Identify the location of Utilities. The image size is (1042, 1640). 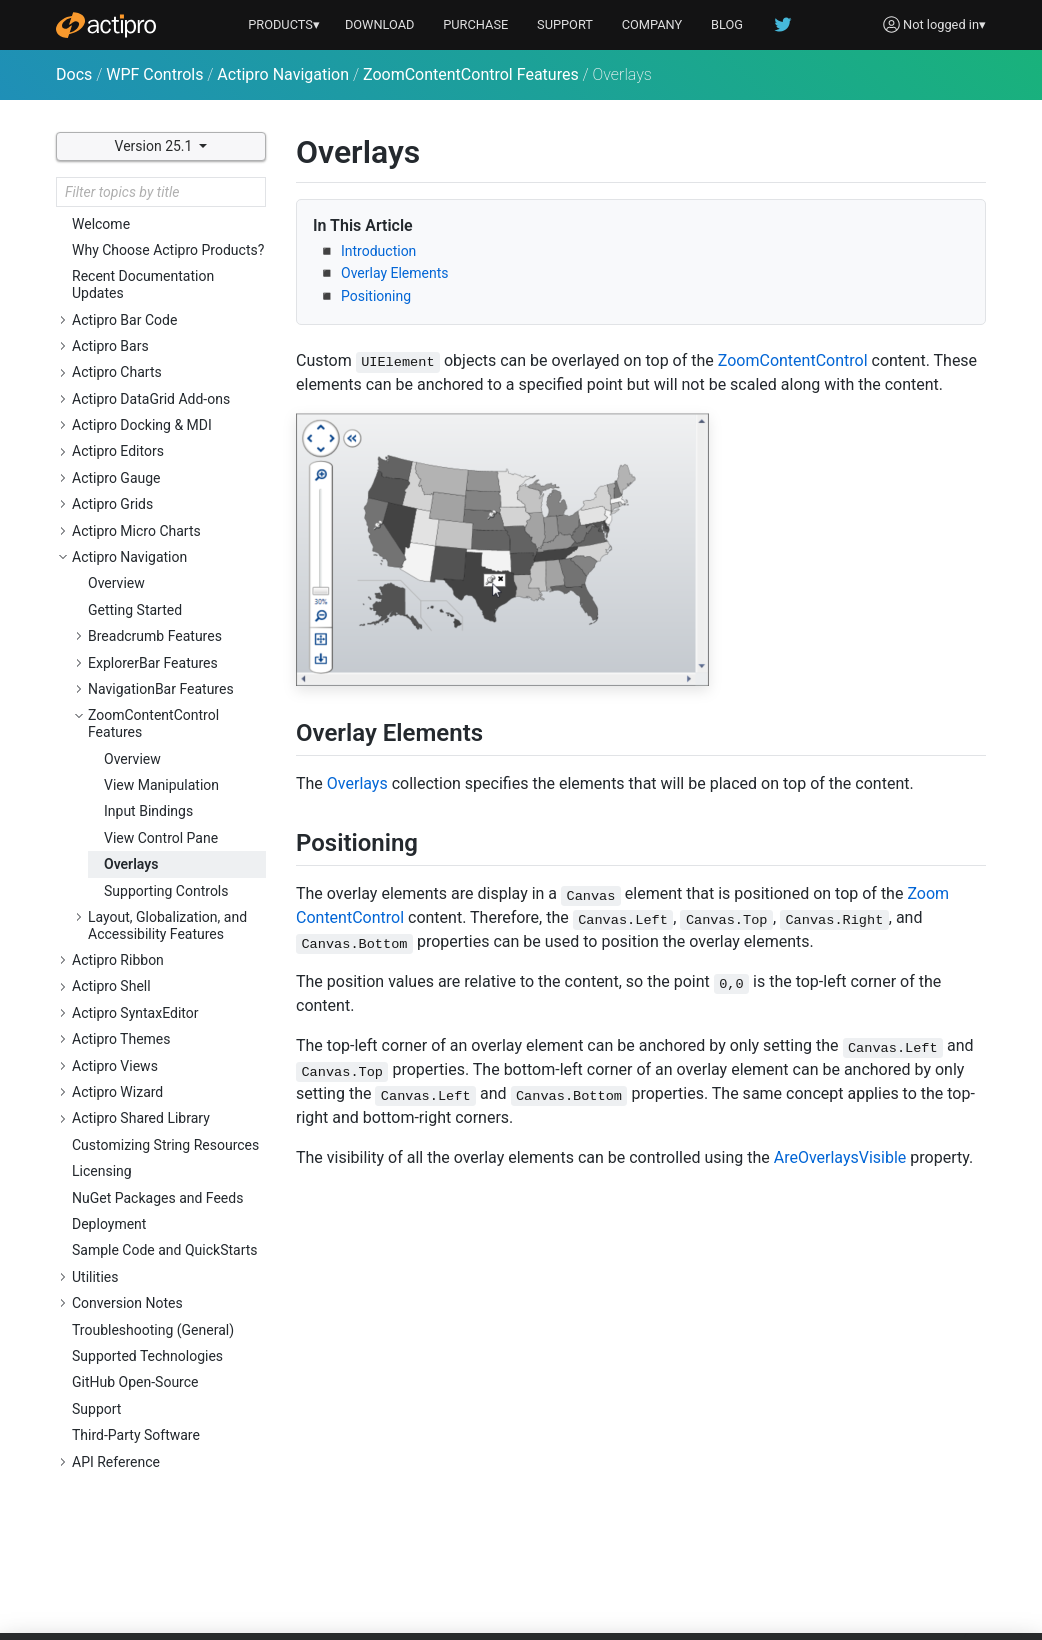
(95, 1277).